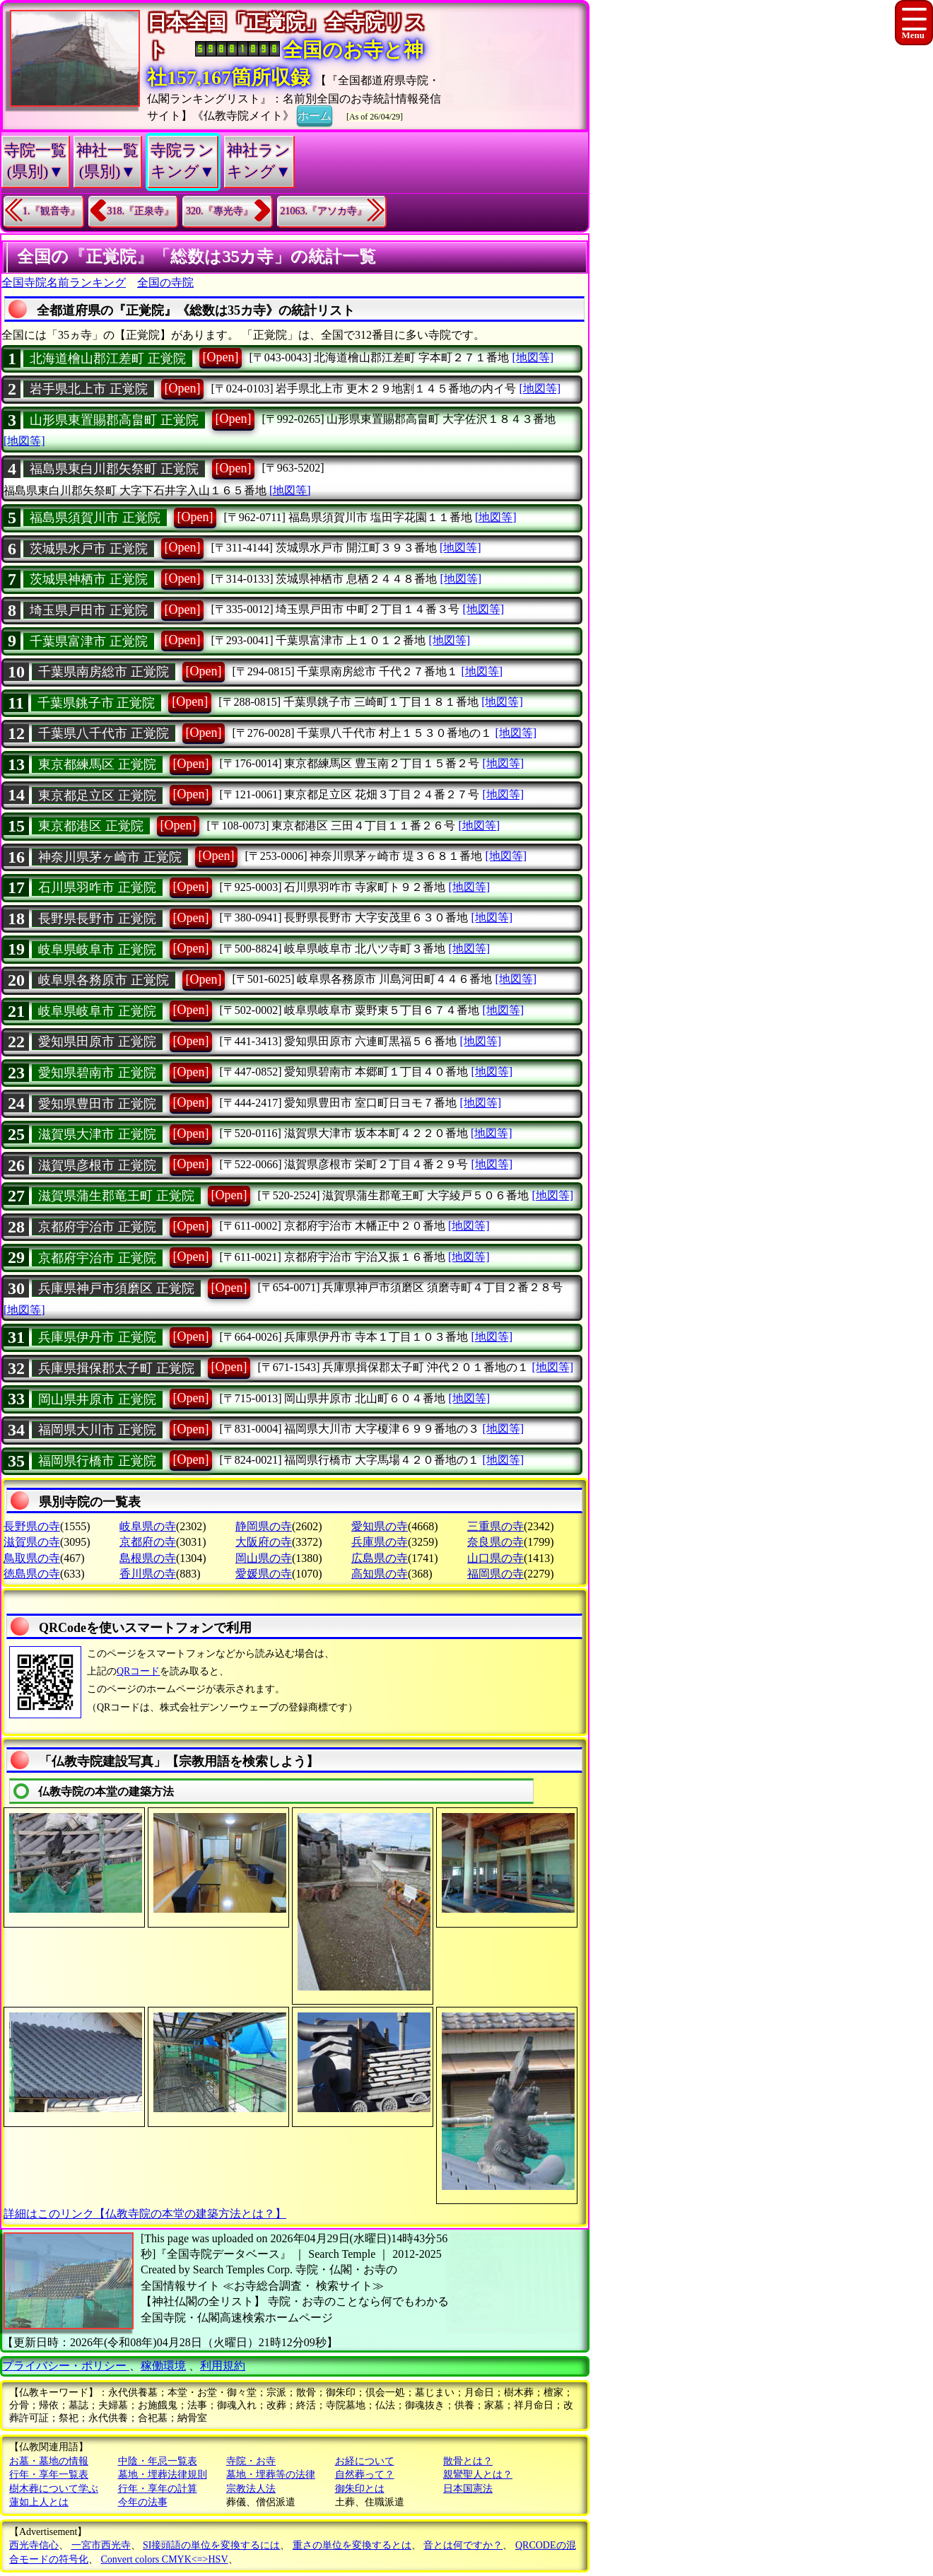  Describe the element at coordinates (219, 211) in the screenshot. I see `320.『專光寺』` at that location.